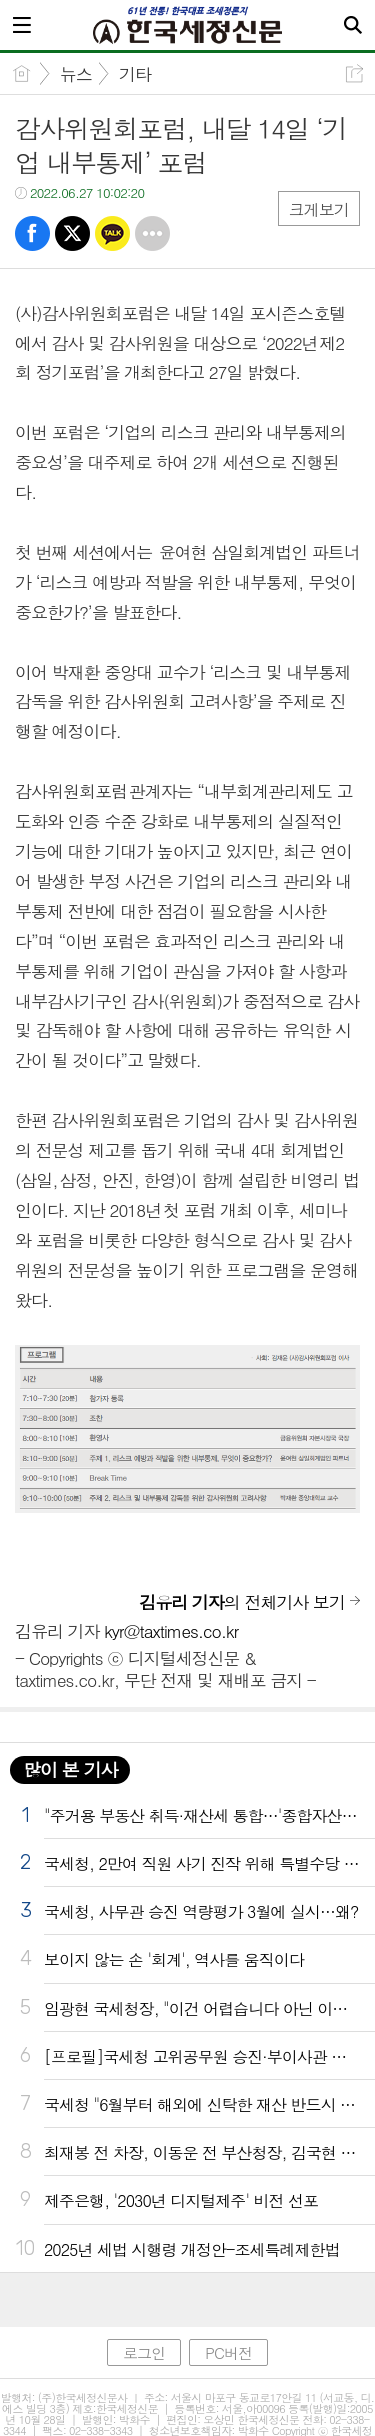  What do you see at coordinates (112, 233) in the screenshot?
I see `카톡` at bounding box center [112, 233].